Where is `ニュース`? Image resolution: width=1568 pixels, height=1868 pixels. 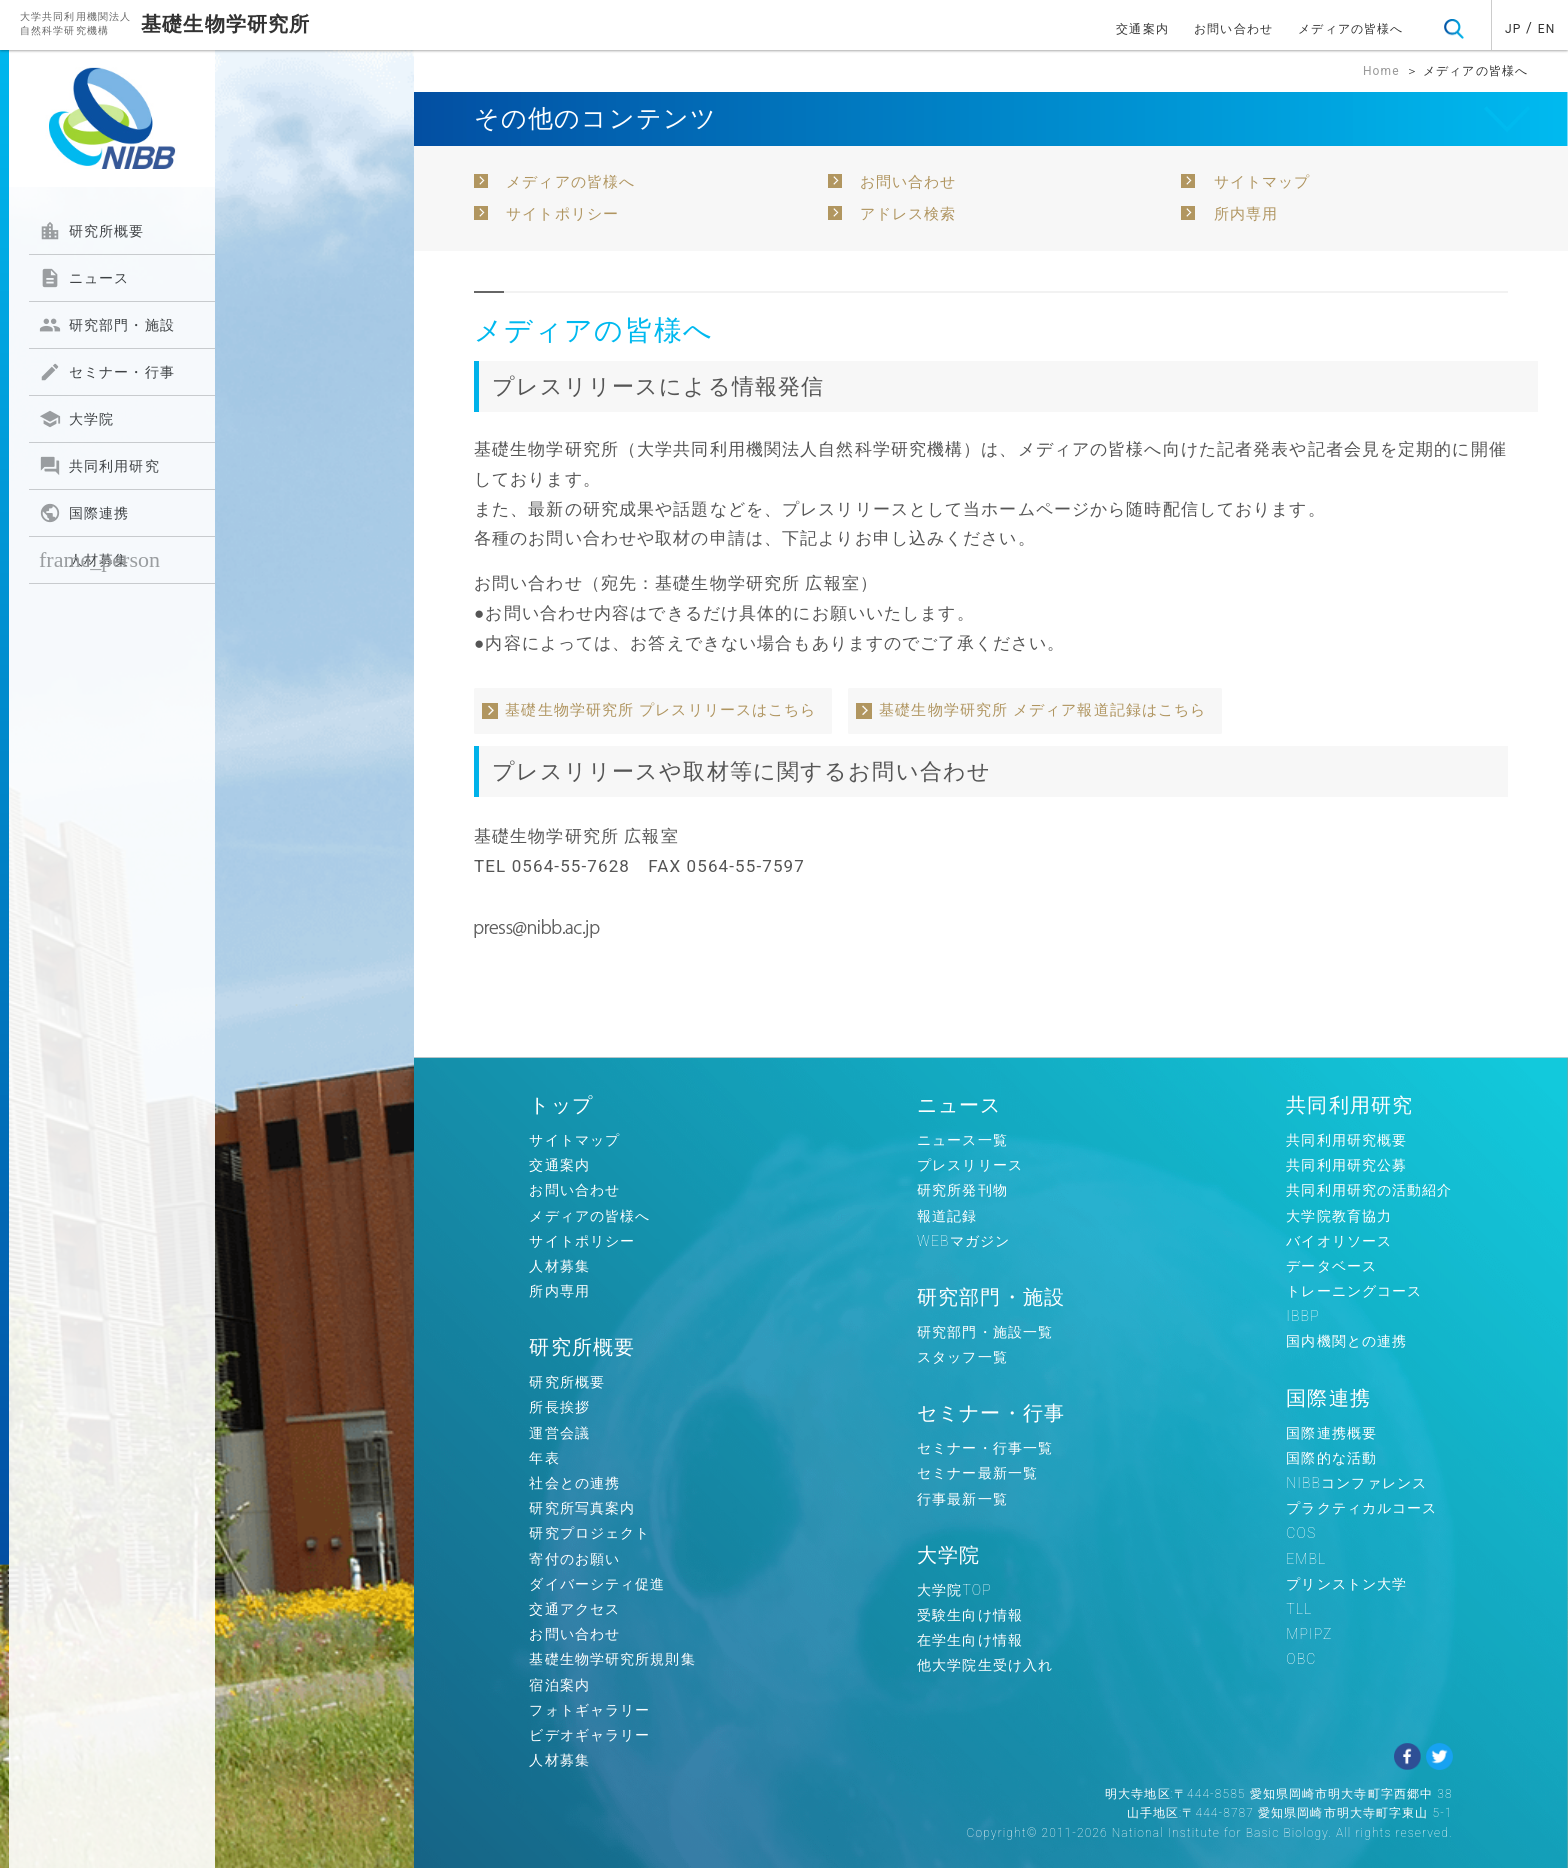 ニュース is located at coordinates (84, 278).